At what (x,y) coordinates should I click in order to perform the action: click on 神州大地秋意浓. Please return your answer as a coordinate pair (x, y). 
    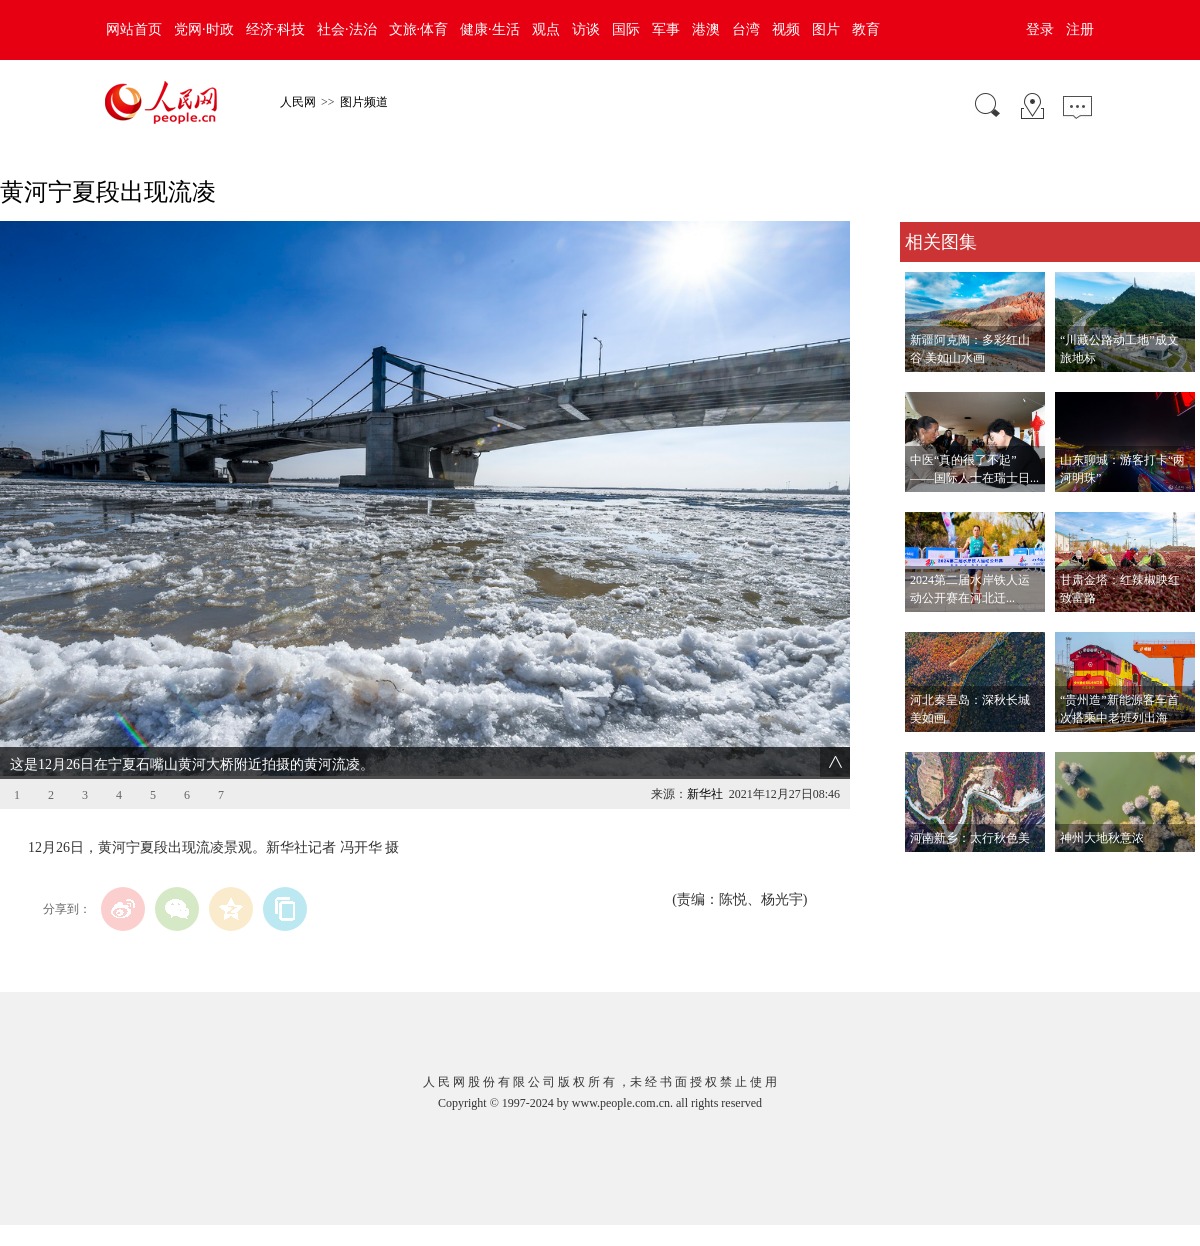
    Looking at the image, I should click on (1102, 838).